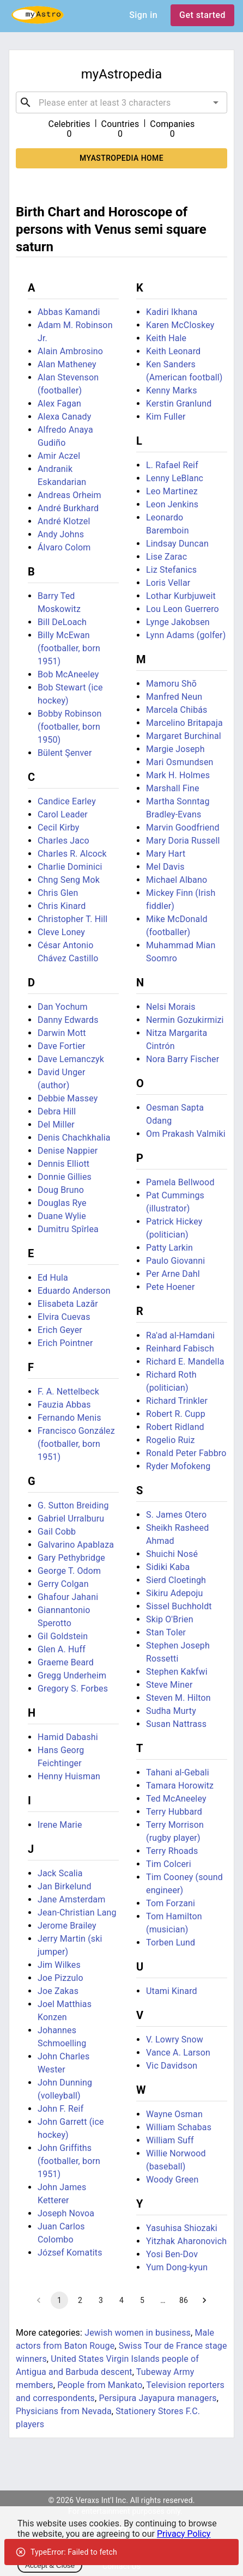 This screenshot has height=2576, width=243. What do you see at coordinates (62, 1649) in the screenshot?
I see `Glen A. Huff` at bounding box center [62, 1649].